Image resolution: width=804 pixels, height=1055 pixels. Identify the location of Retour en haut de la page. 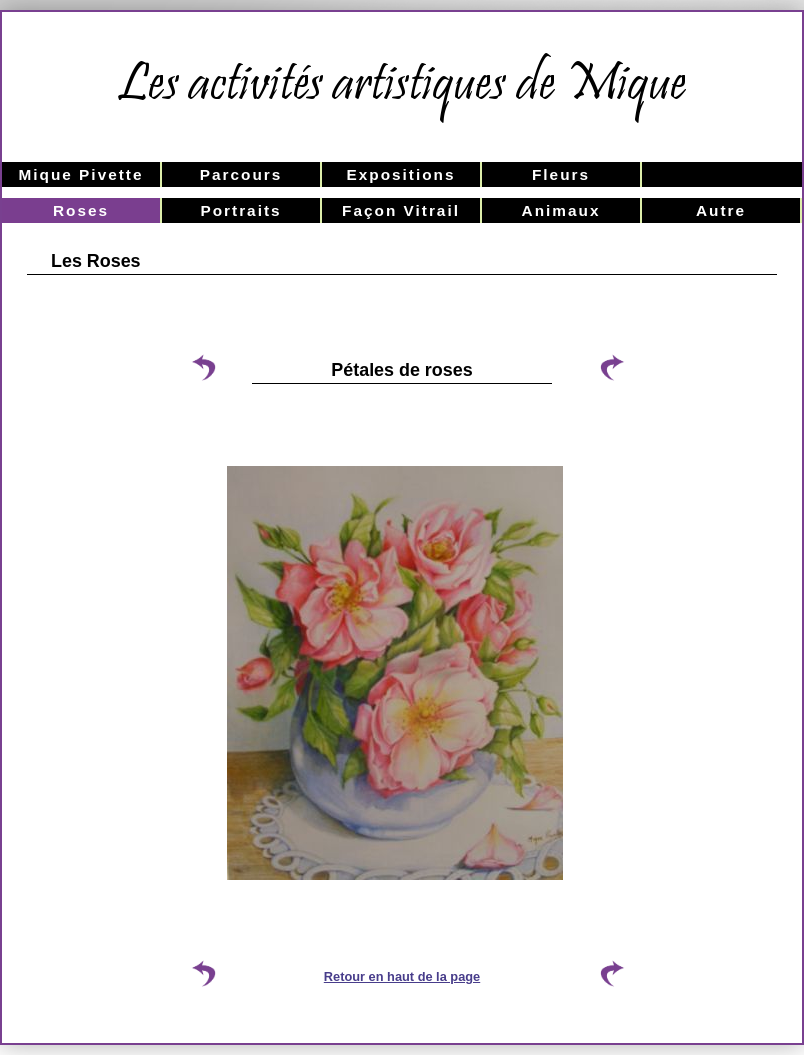
(402, 976).